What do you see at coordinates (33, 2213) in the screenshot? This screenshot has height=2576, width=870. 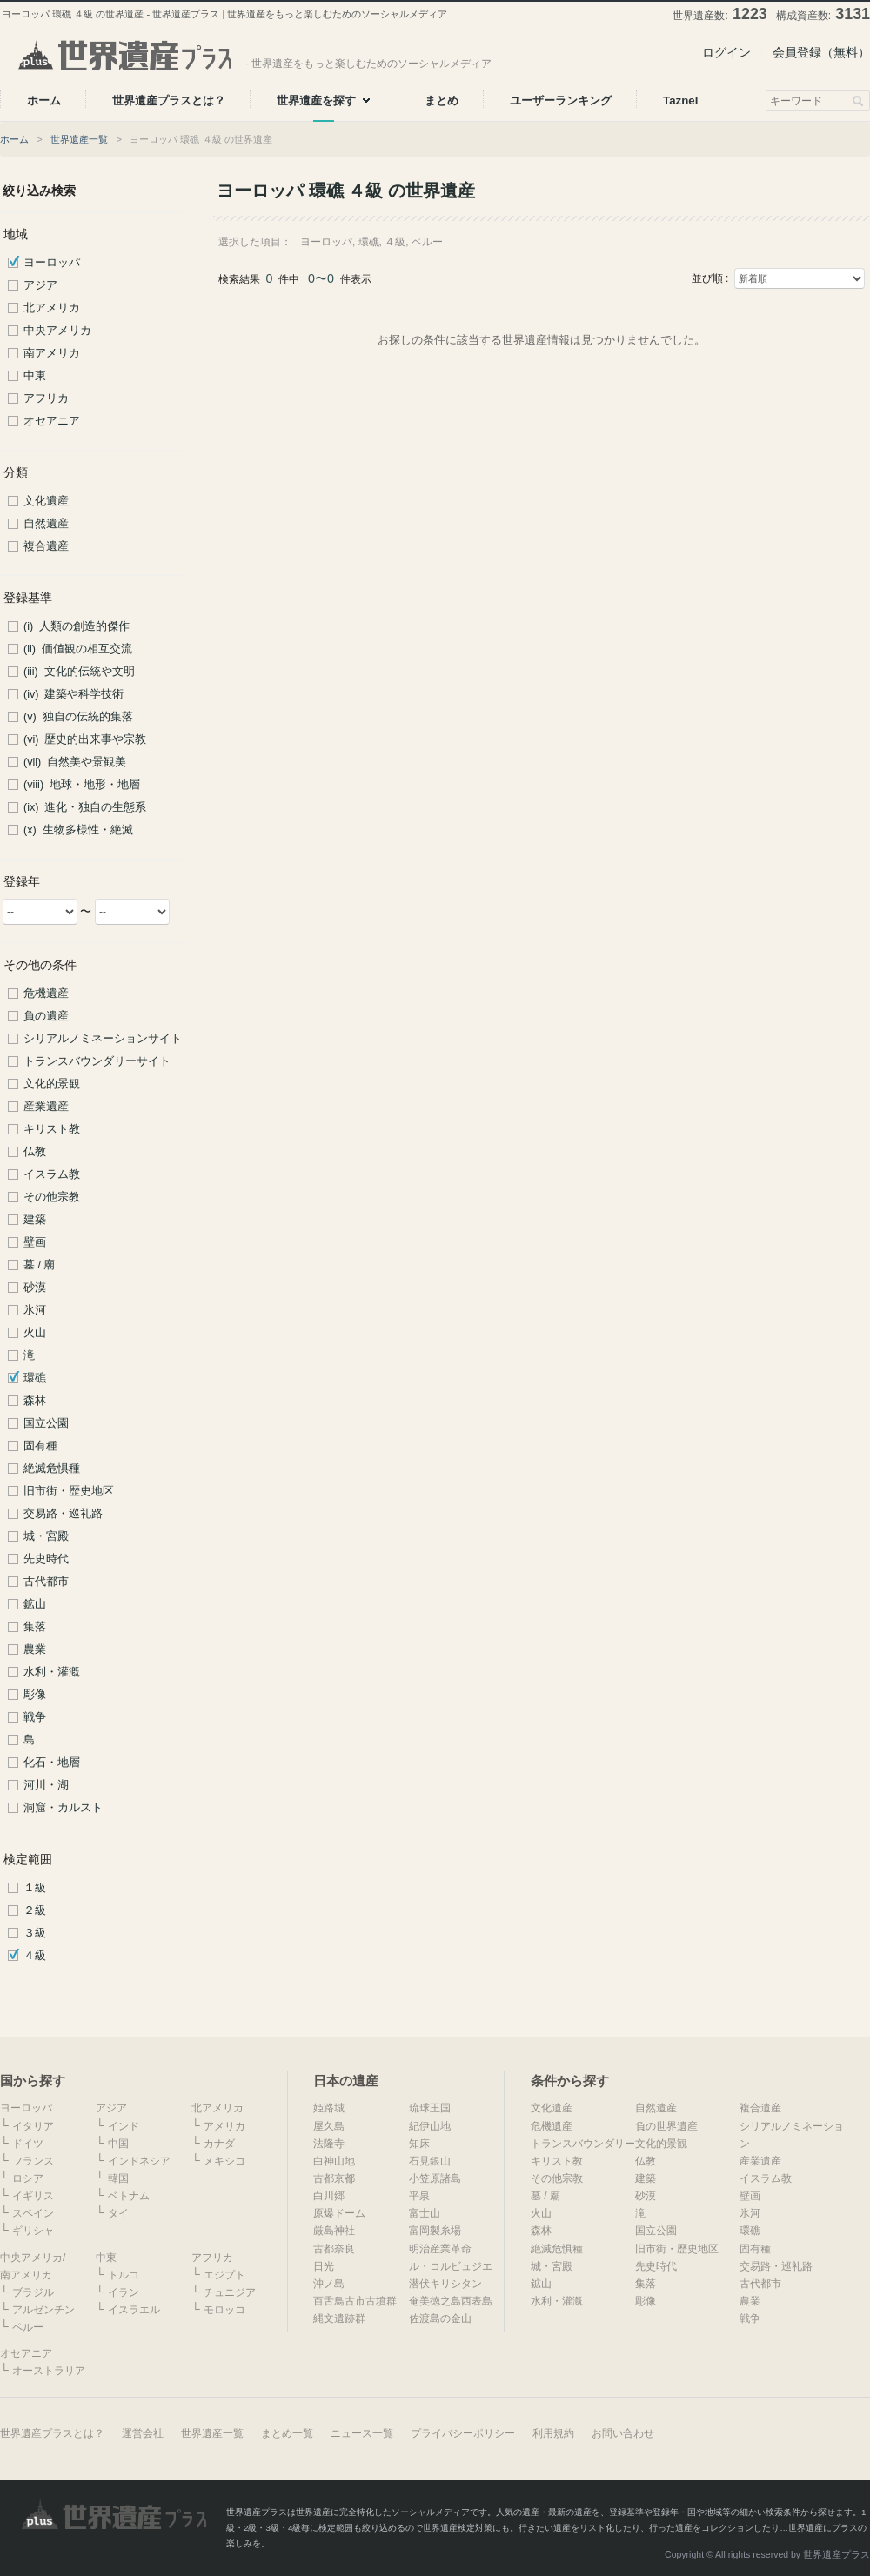 I see `スペイン` at bounding box center [33, 2213].